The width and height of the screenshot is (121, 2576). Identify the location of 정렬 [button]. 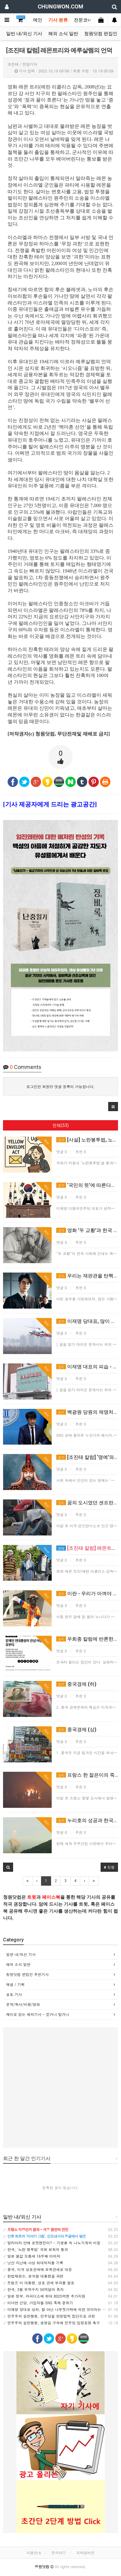
(109, 1867).